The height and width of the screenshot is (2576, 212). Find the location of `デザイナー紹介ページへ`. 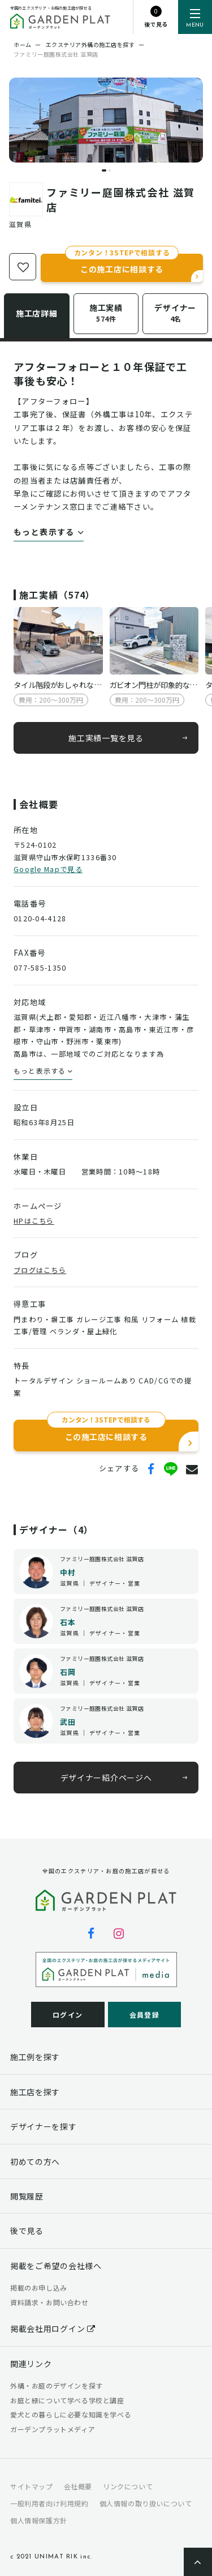

デザイナー紹介ページへ is located at coordinates (106, 1777).